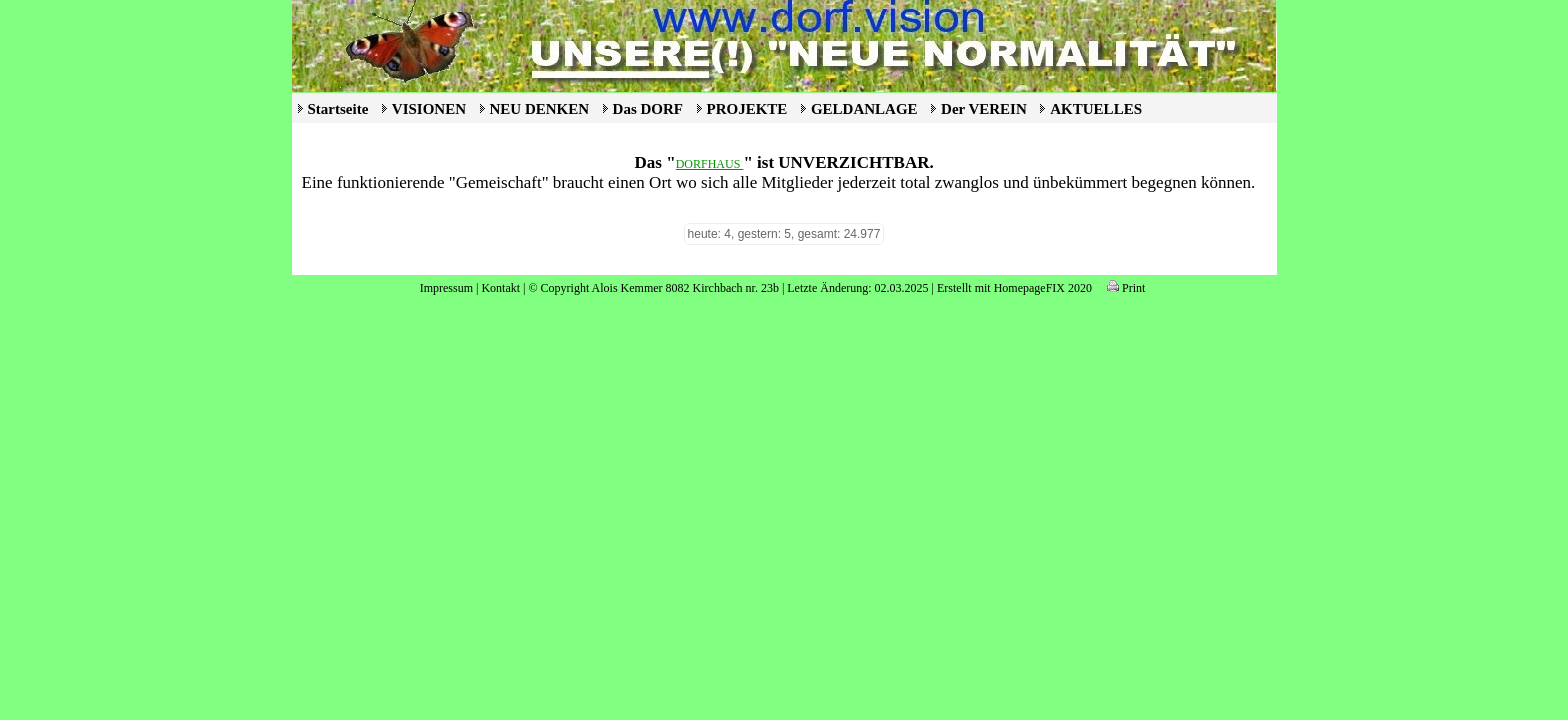 Image resolution: width=1568 pixels, height=720 pixels. I want to click on Startseite, so click(338, 109).